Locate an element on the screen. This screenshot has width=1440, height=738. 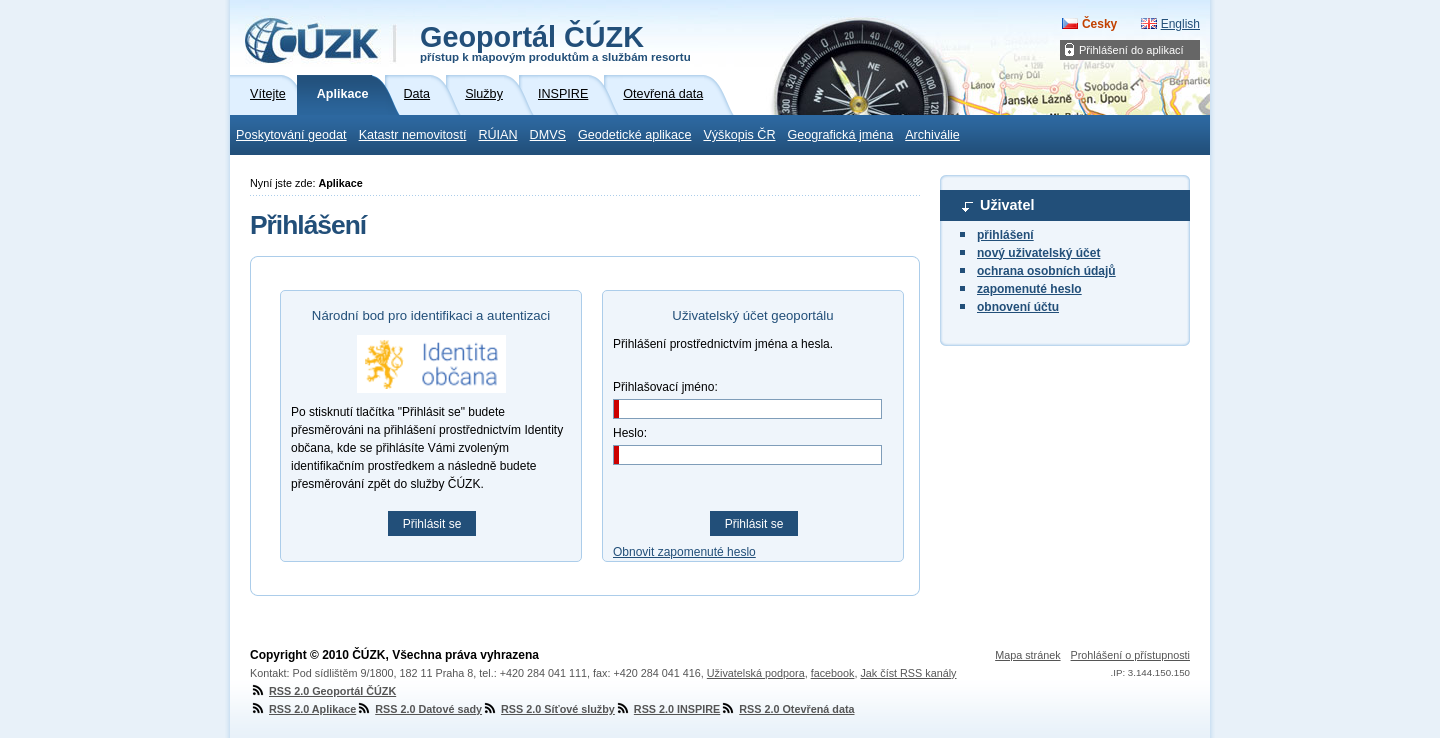
Obnovit zapomenuté heslo is located at coordinates (684, 552).